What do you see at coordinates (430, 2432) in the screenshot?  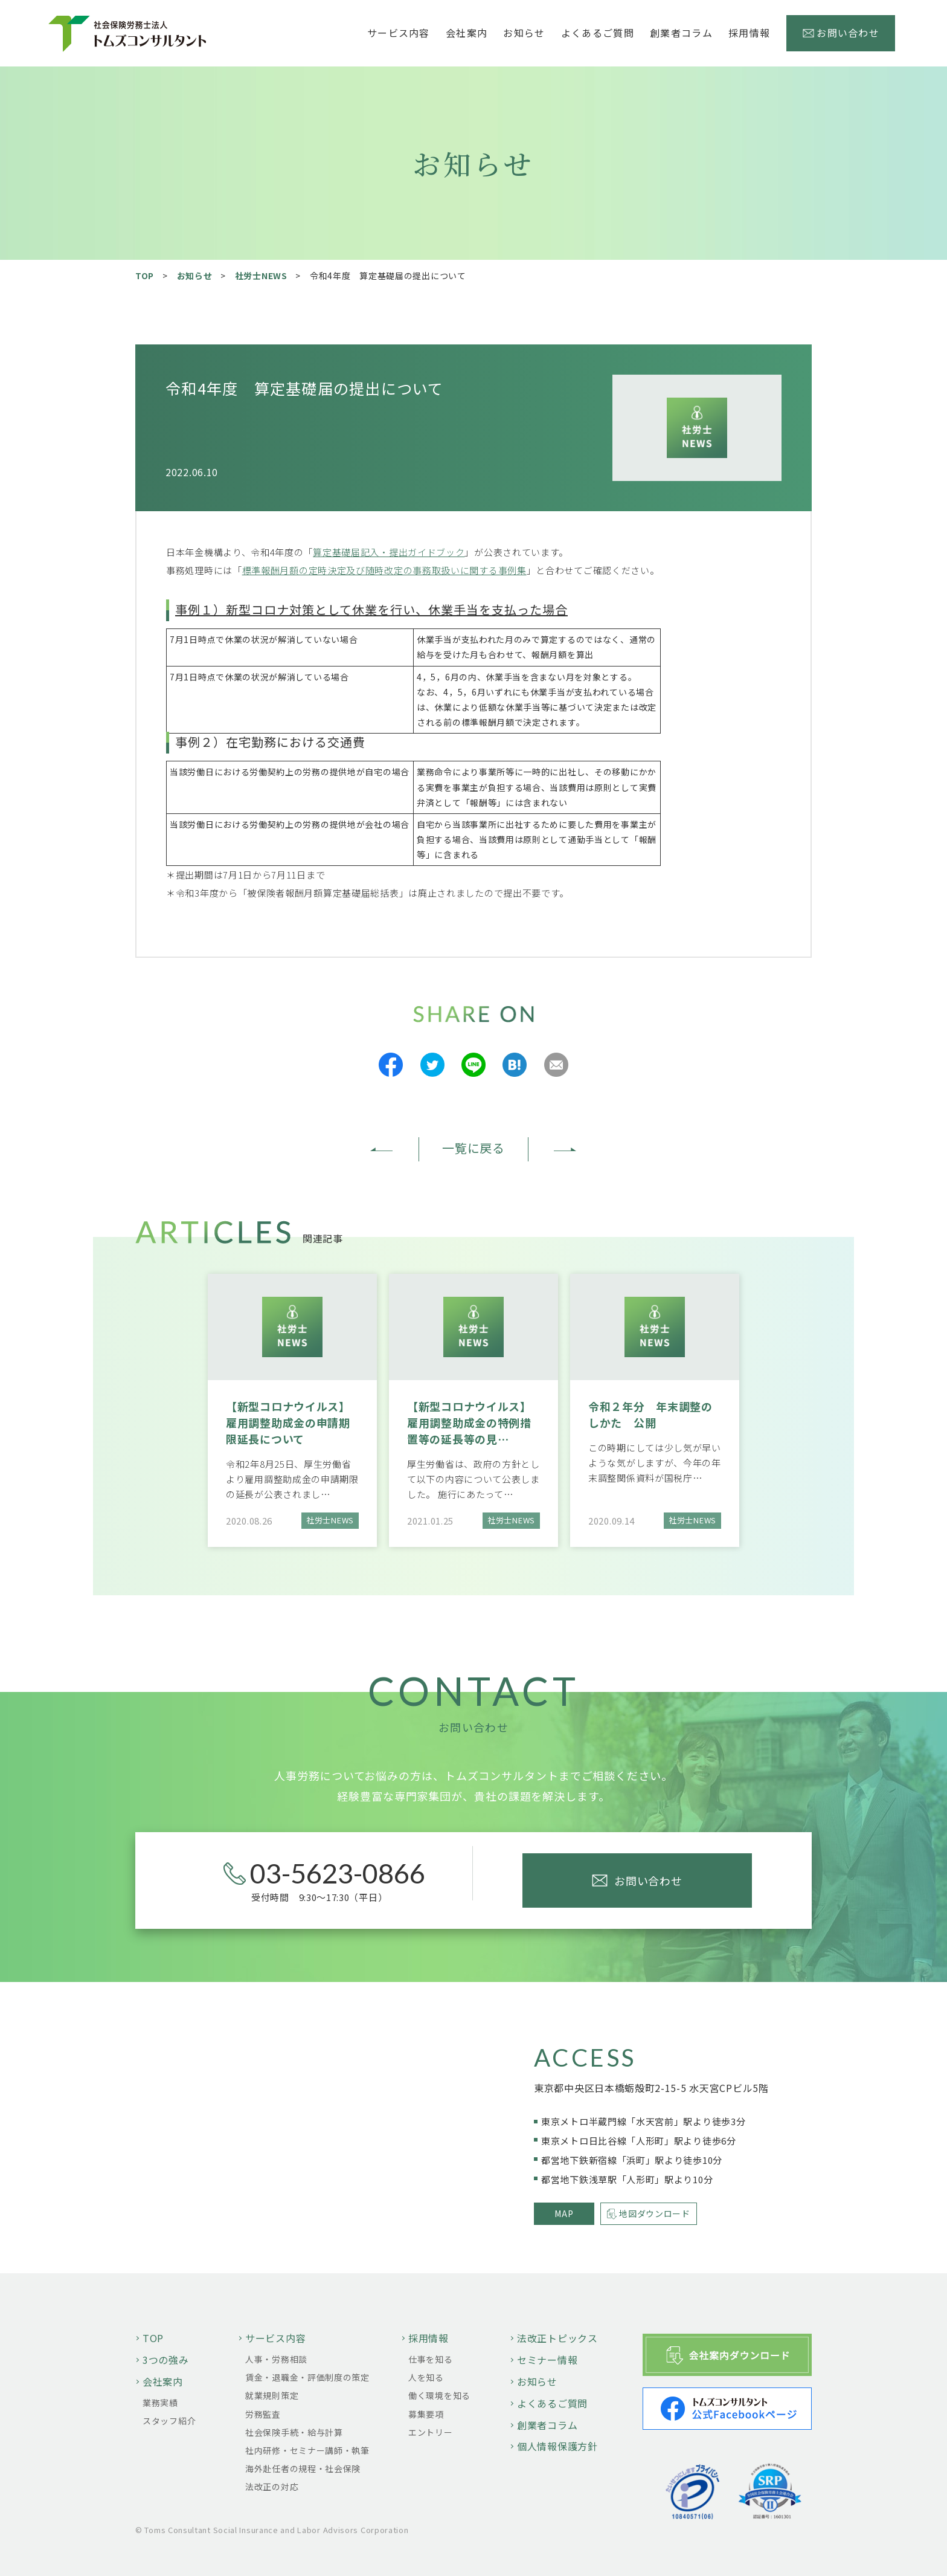 I see `エントリー` at bounding box center [430, 2432].